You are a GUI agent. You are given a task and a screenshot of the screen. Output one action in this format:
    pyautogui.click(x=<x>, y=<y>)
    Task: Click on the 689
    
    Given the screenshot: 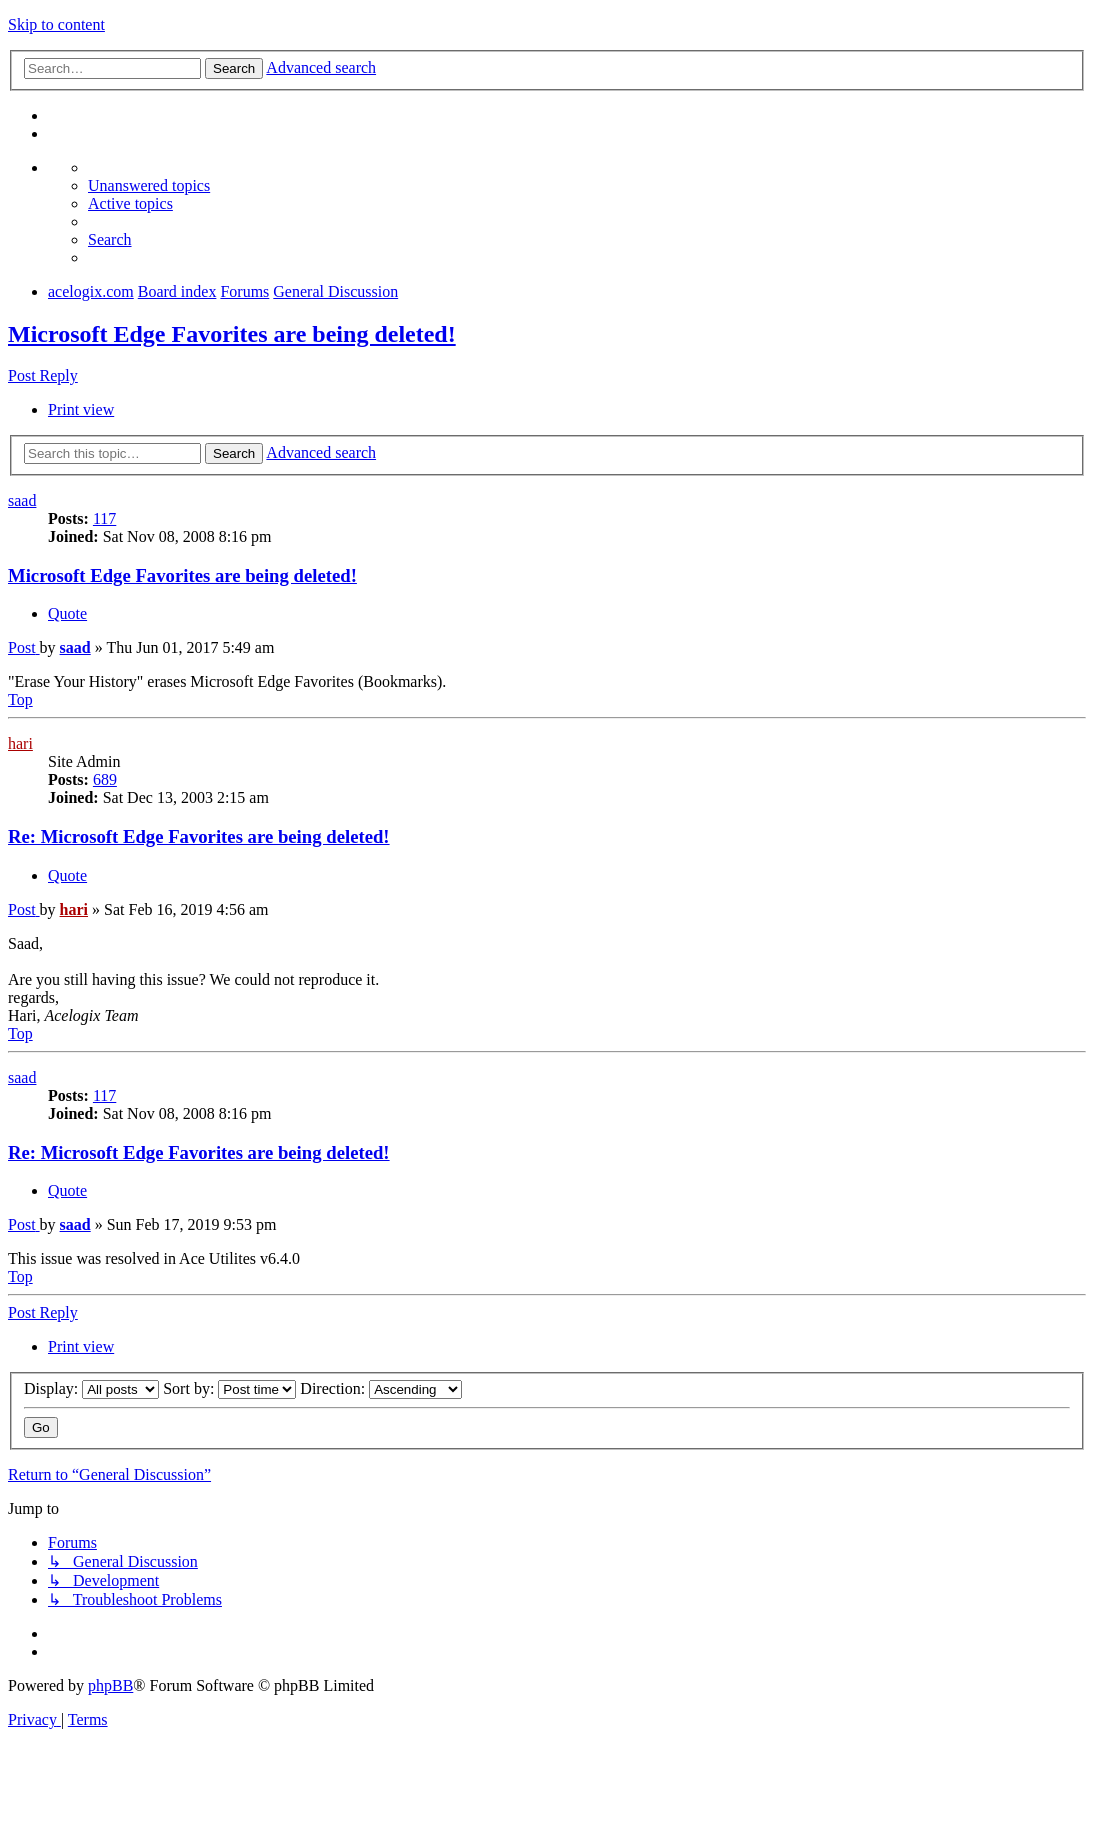 What is the action you would take?
    pyautogui.click(x=105, y=779)
    